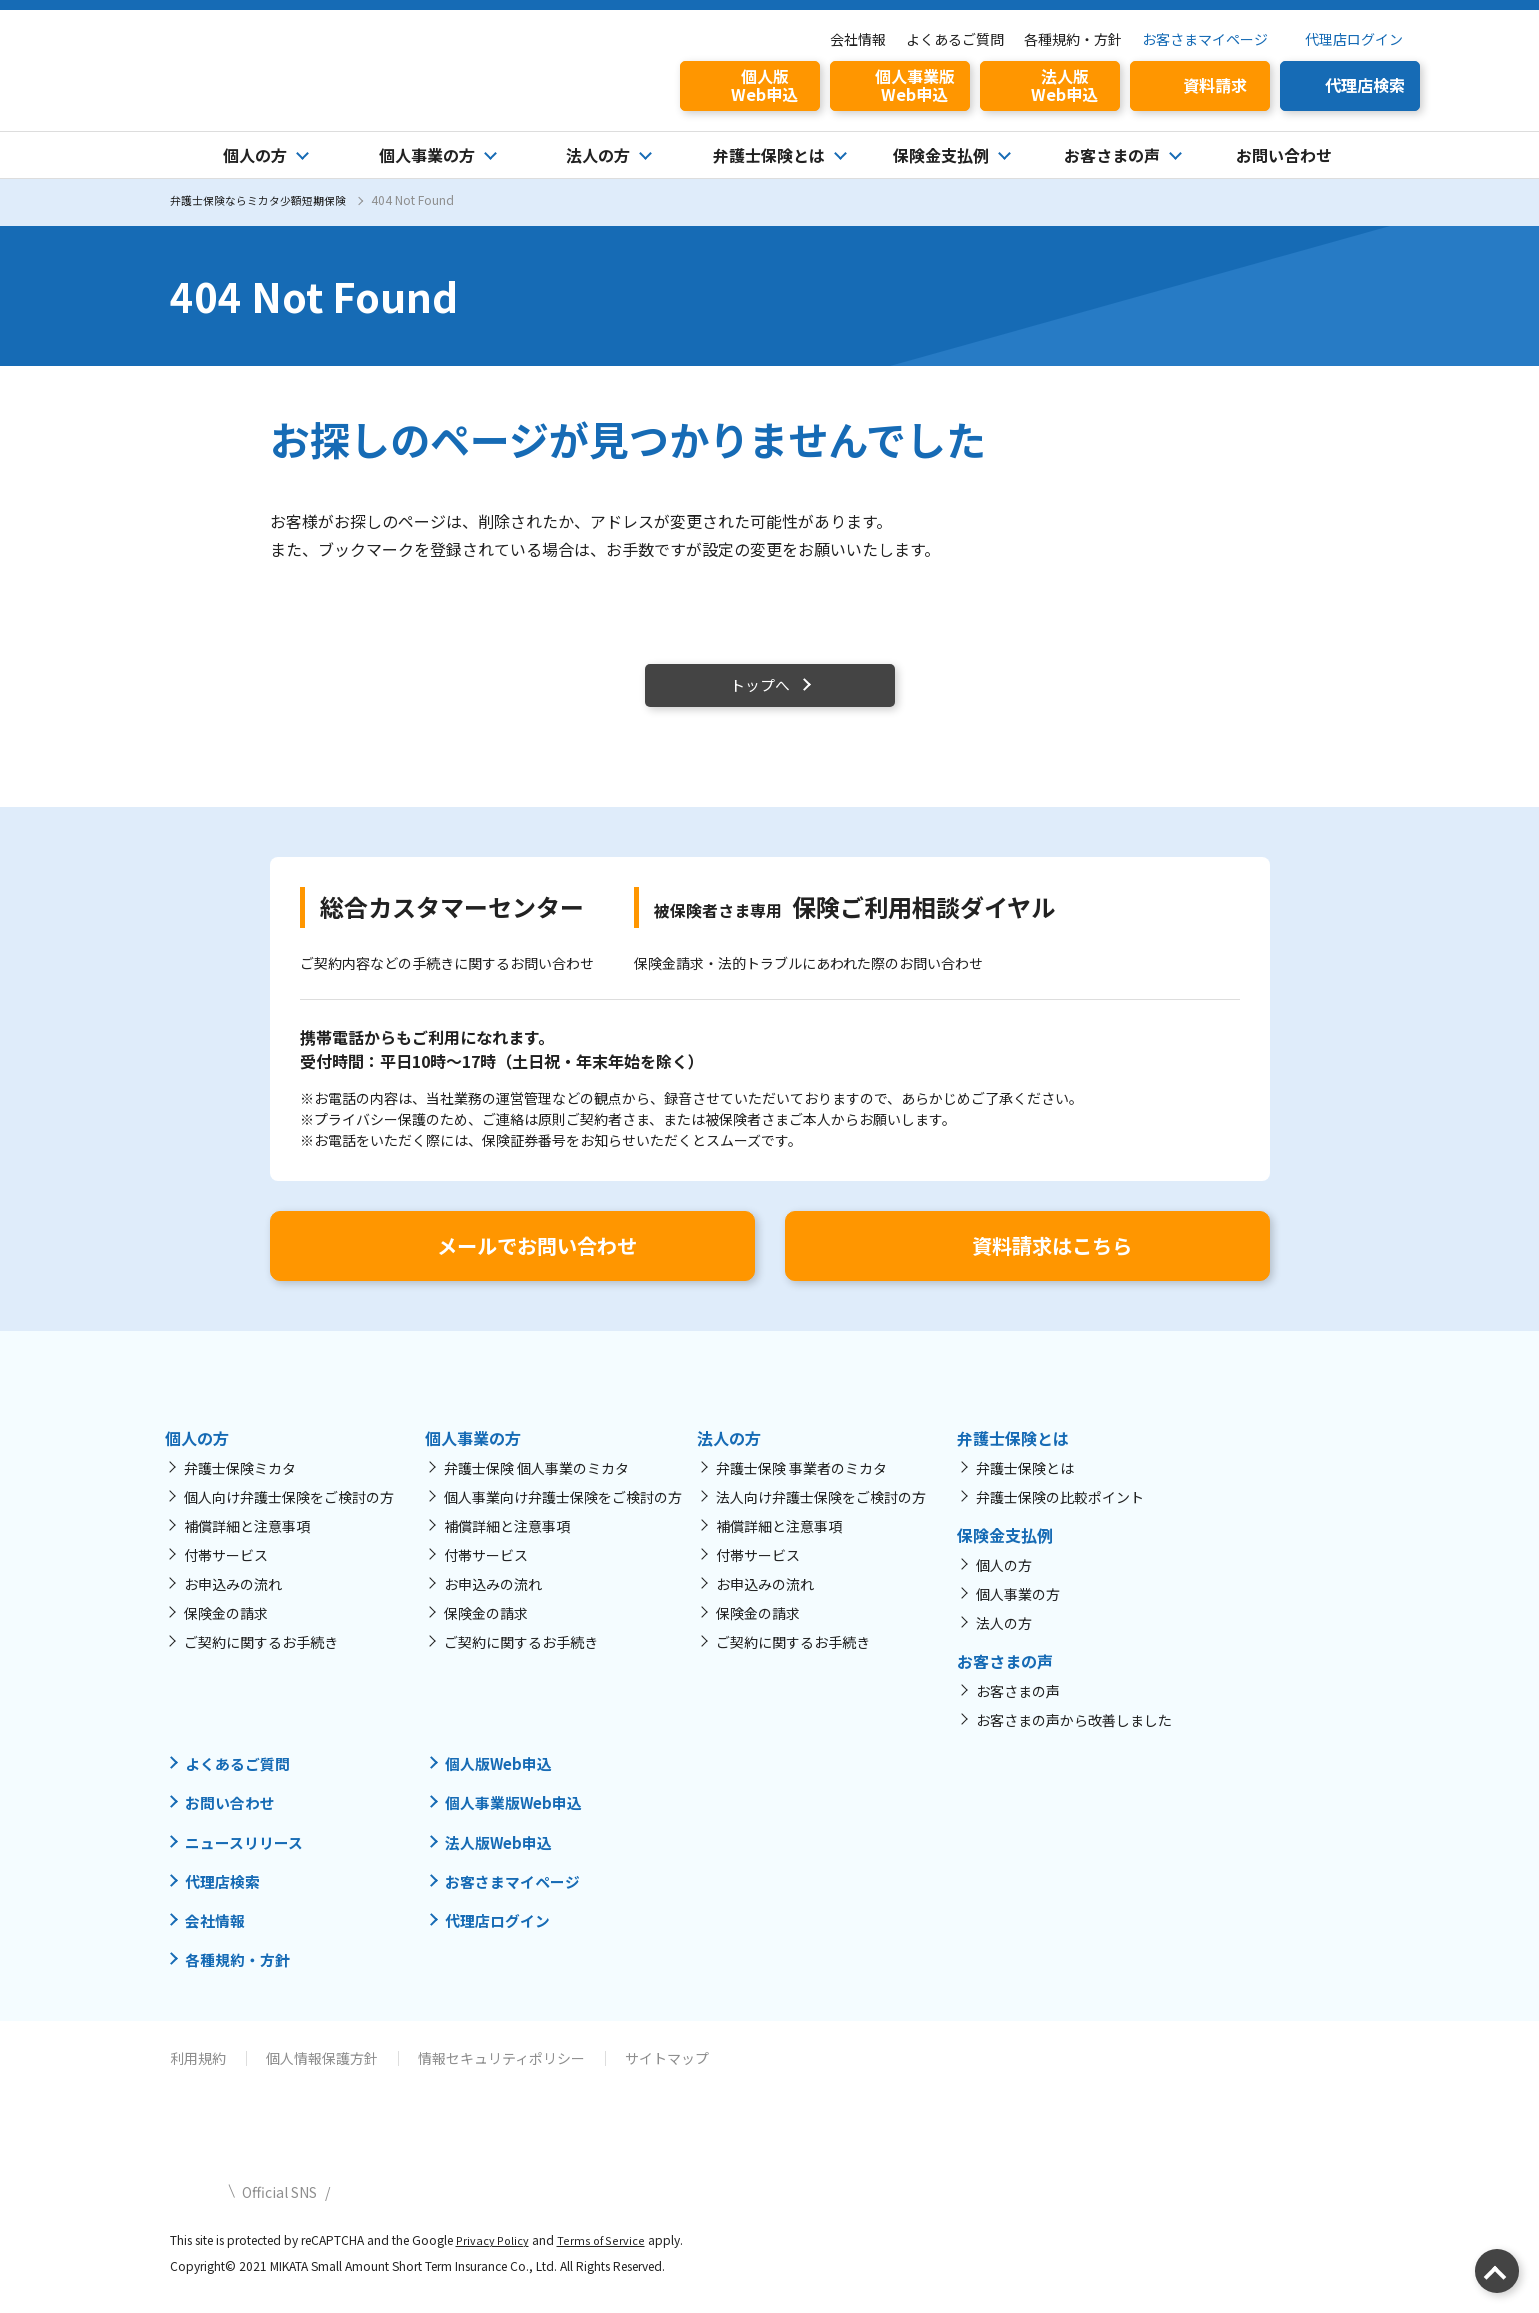  What do you see at coordinates (563, 1511) in the screenshot?
I see `個人事業向け弁護士保険をご検討の方` at bounding box center [563, 1511].